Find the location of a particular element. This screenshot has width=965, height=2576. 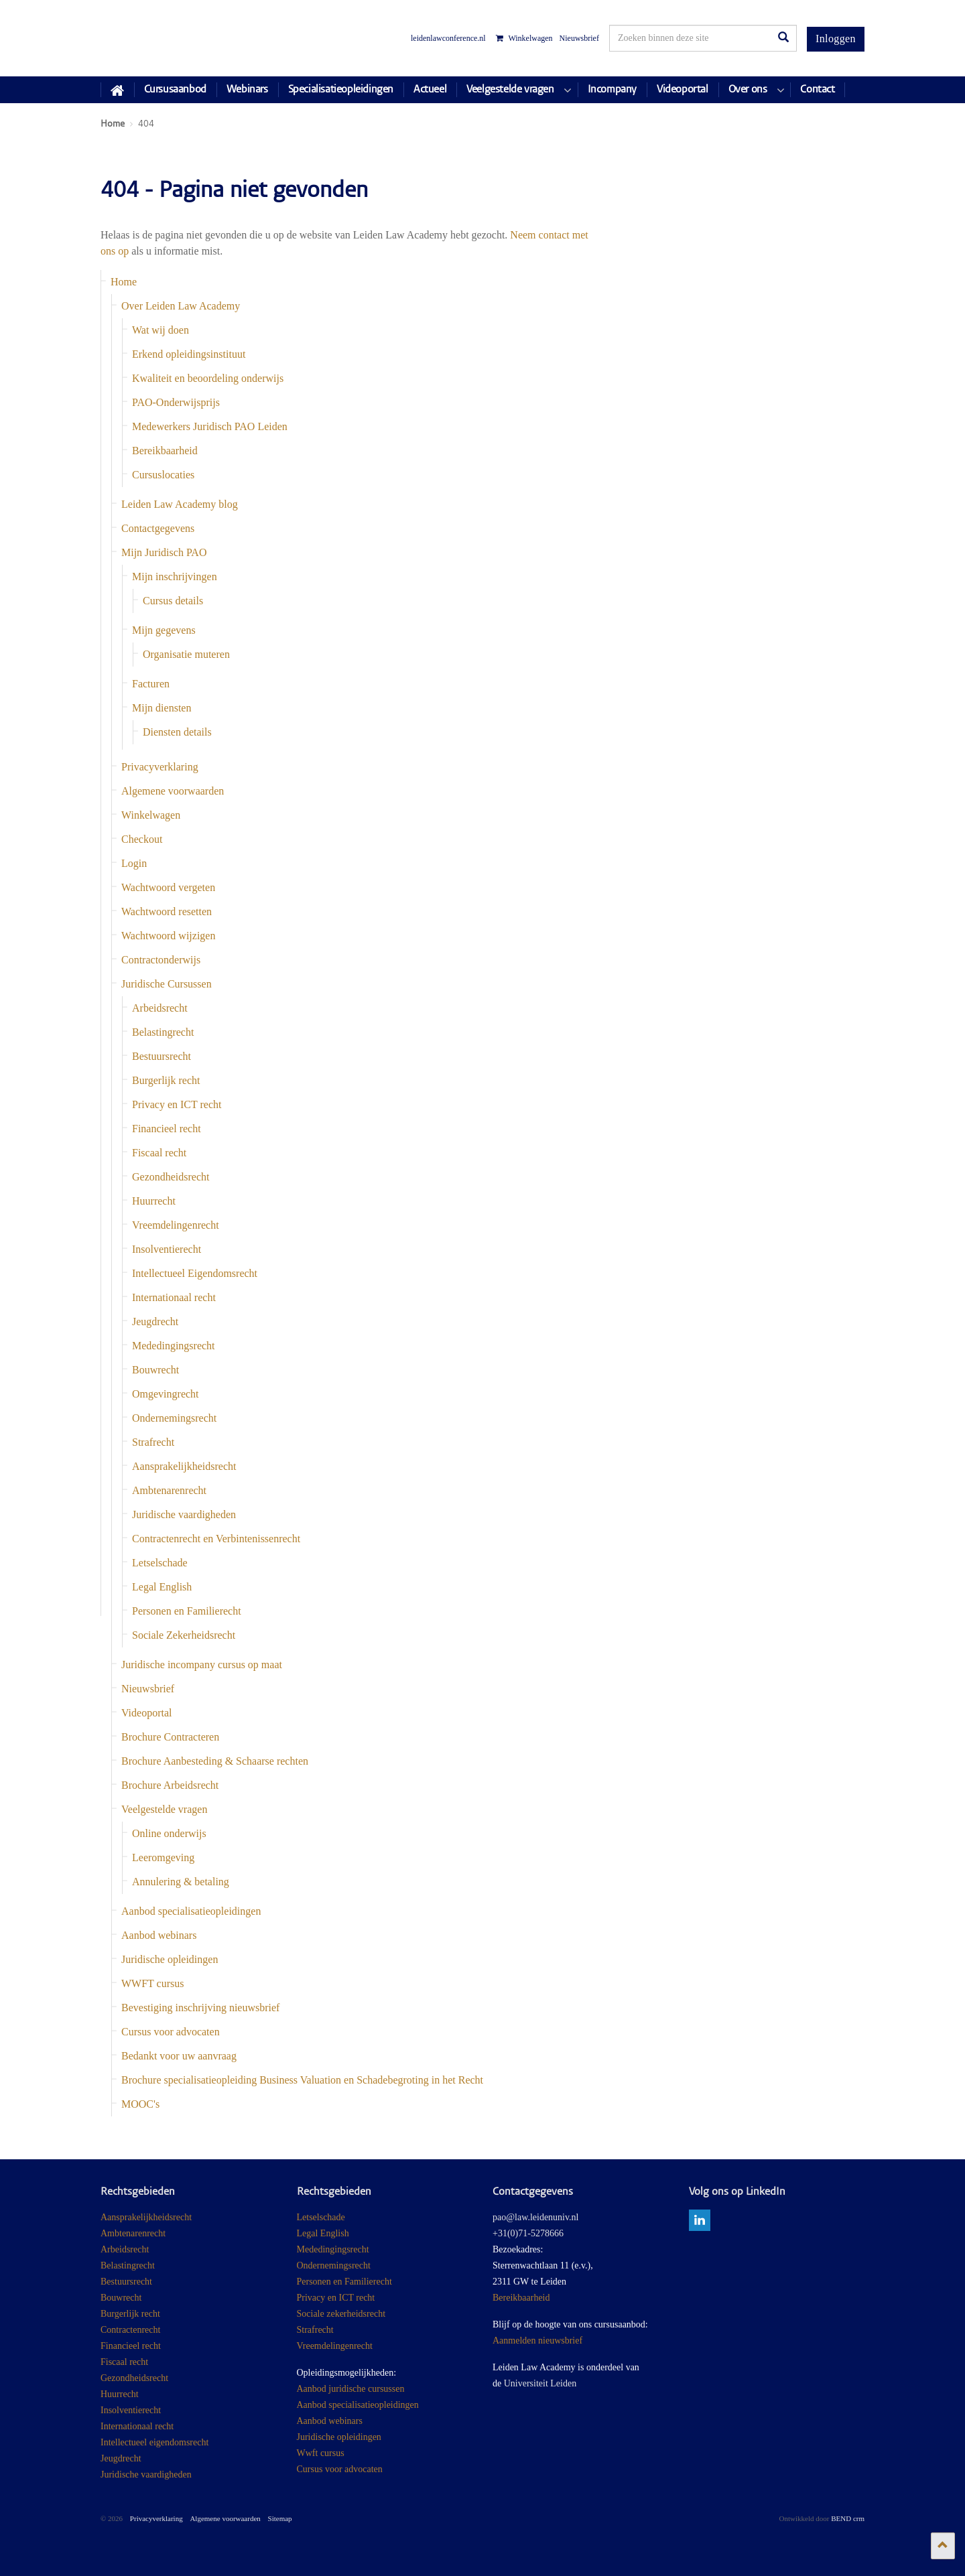

Sitemap is located at coordinates (280, 2518).